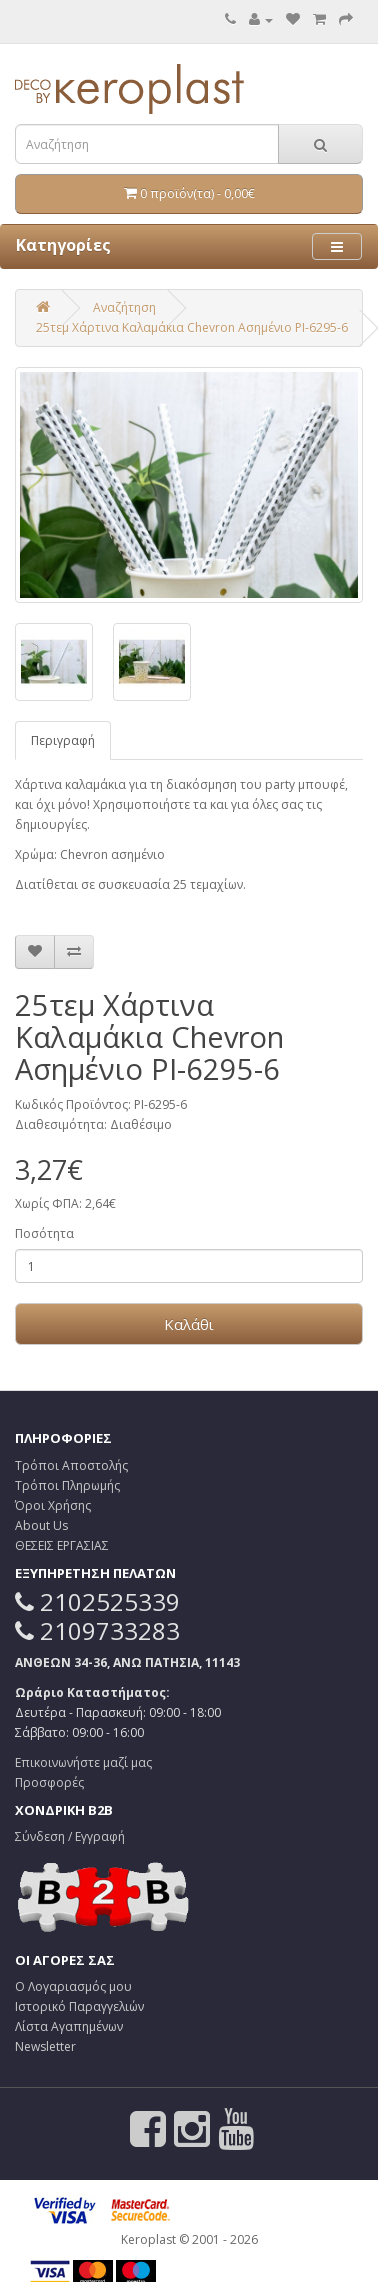 This screenshot has height=2282, width=378. I want to click on Τρόποι Αποστολής, so click(71, 1465).